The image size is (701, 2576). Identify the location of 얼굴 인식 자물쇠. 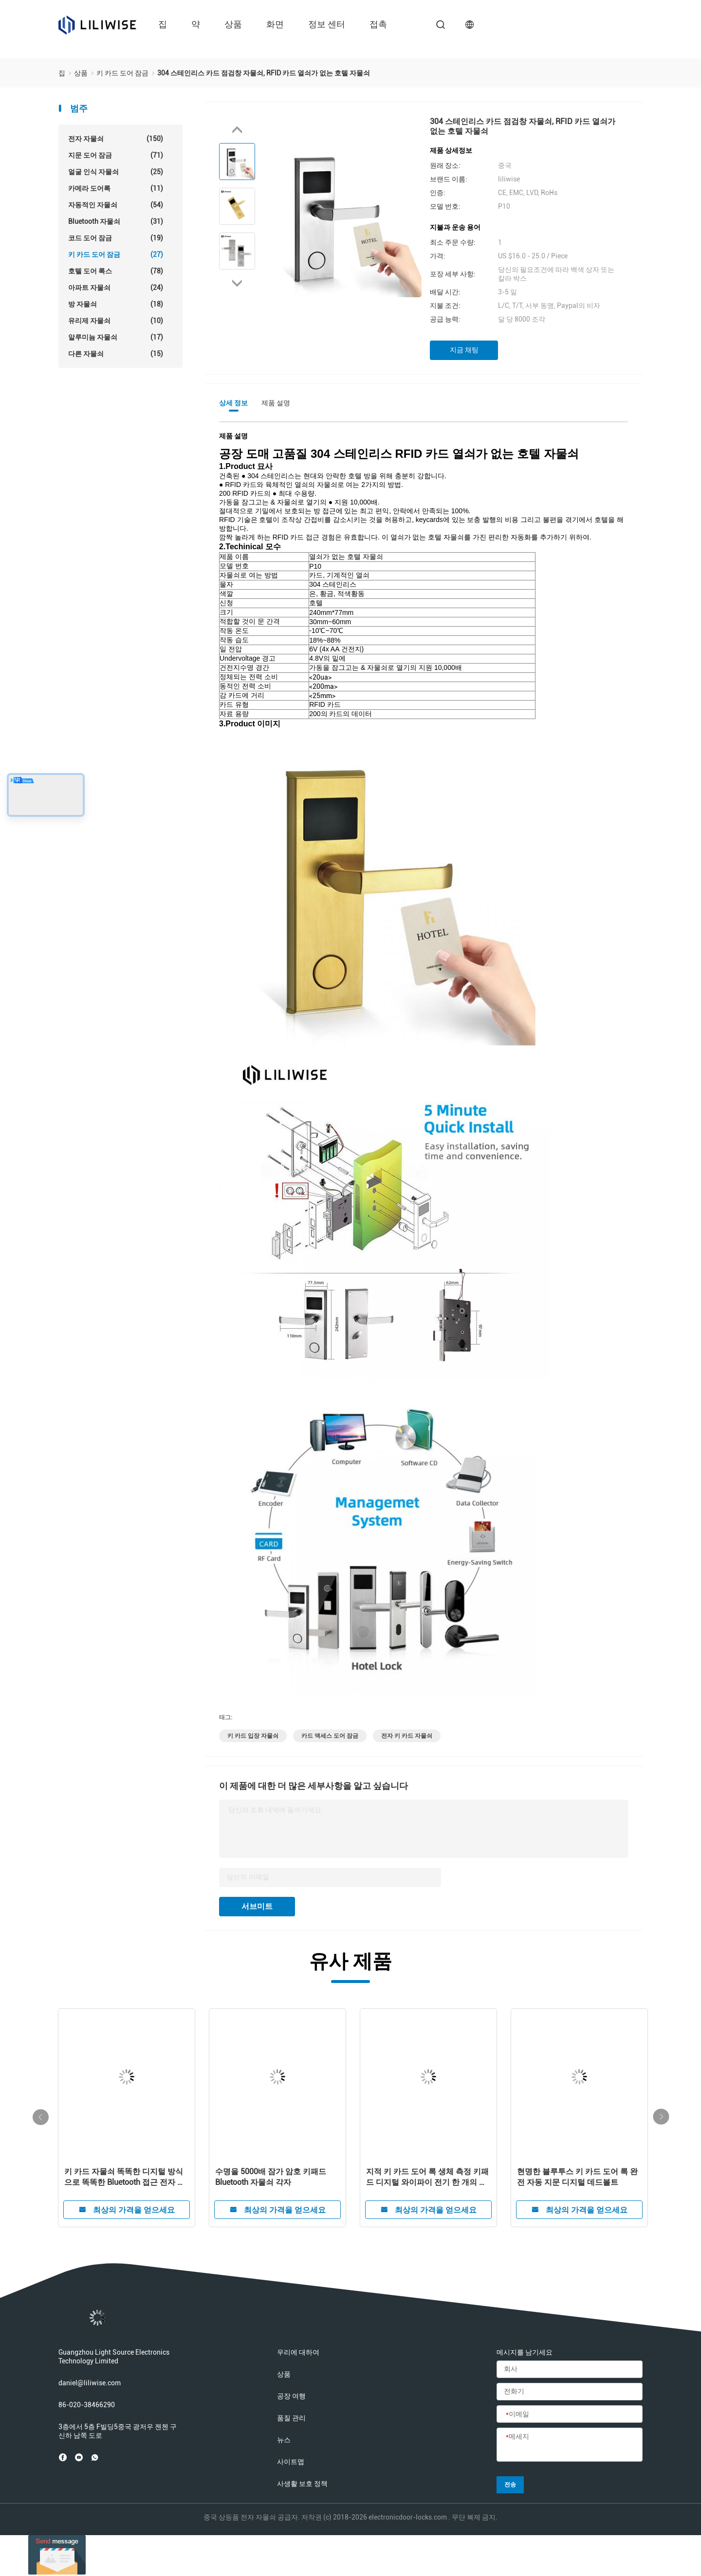
(115, 171).